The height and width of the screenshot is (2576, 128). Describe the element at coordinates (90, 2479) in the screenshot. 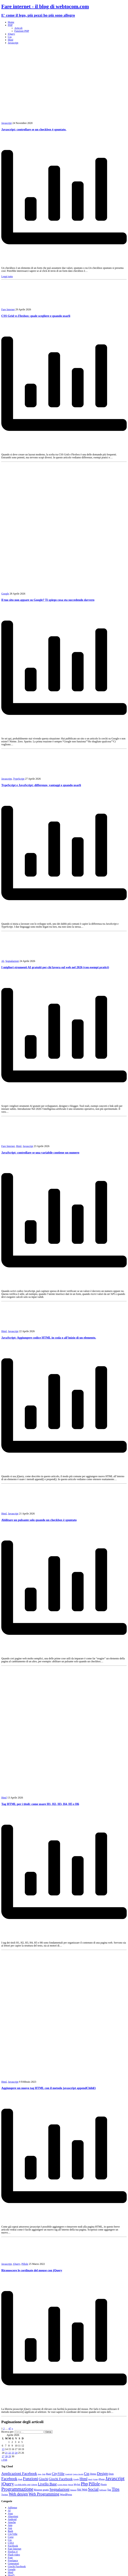

I see `Html5 [Html5 (7 elementi)]` at that location.